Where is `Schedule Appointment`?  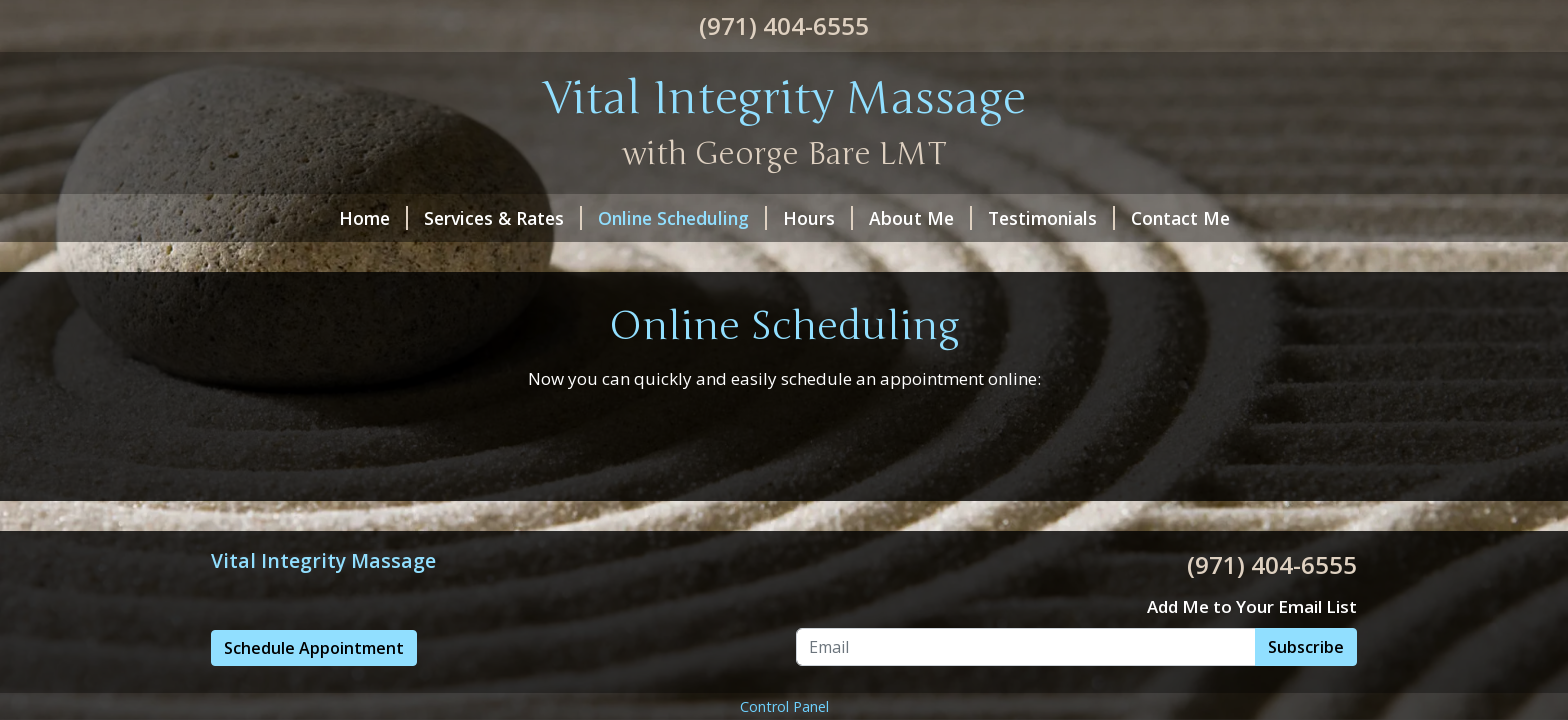
Schedule Appointment is located at coordinates (314, 648).